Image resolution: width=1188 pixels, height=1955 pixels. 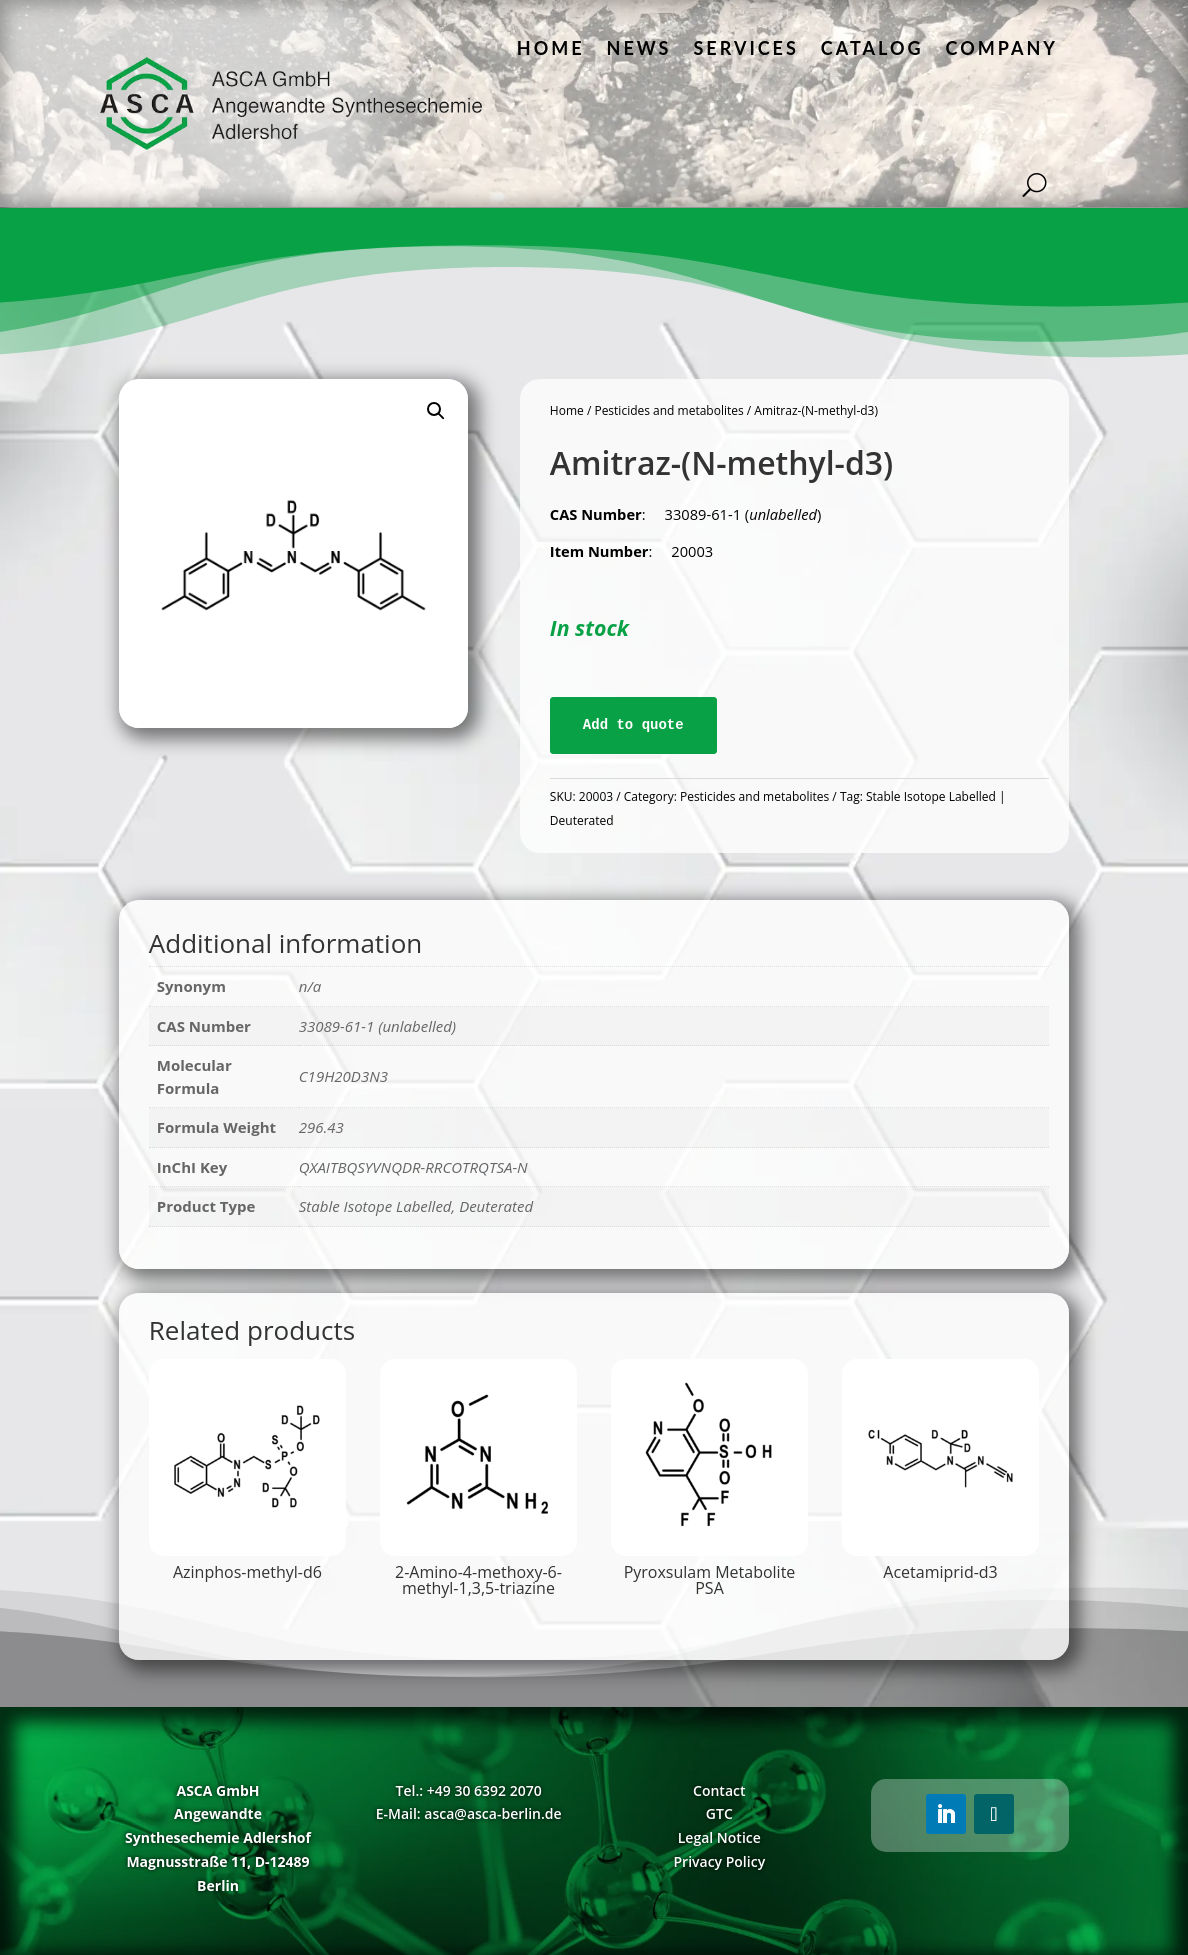 What do you see at coordinates (551, 48) in the screenshot?
I see `Home` at bounding box center [551, 48].